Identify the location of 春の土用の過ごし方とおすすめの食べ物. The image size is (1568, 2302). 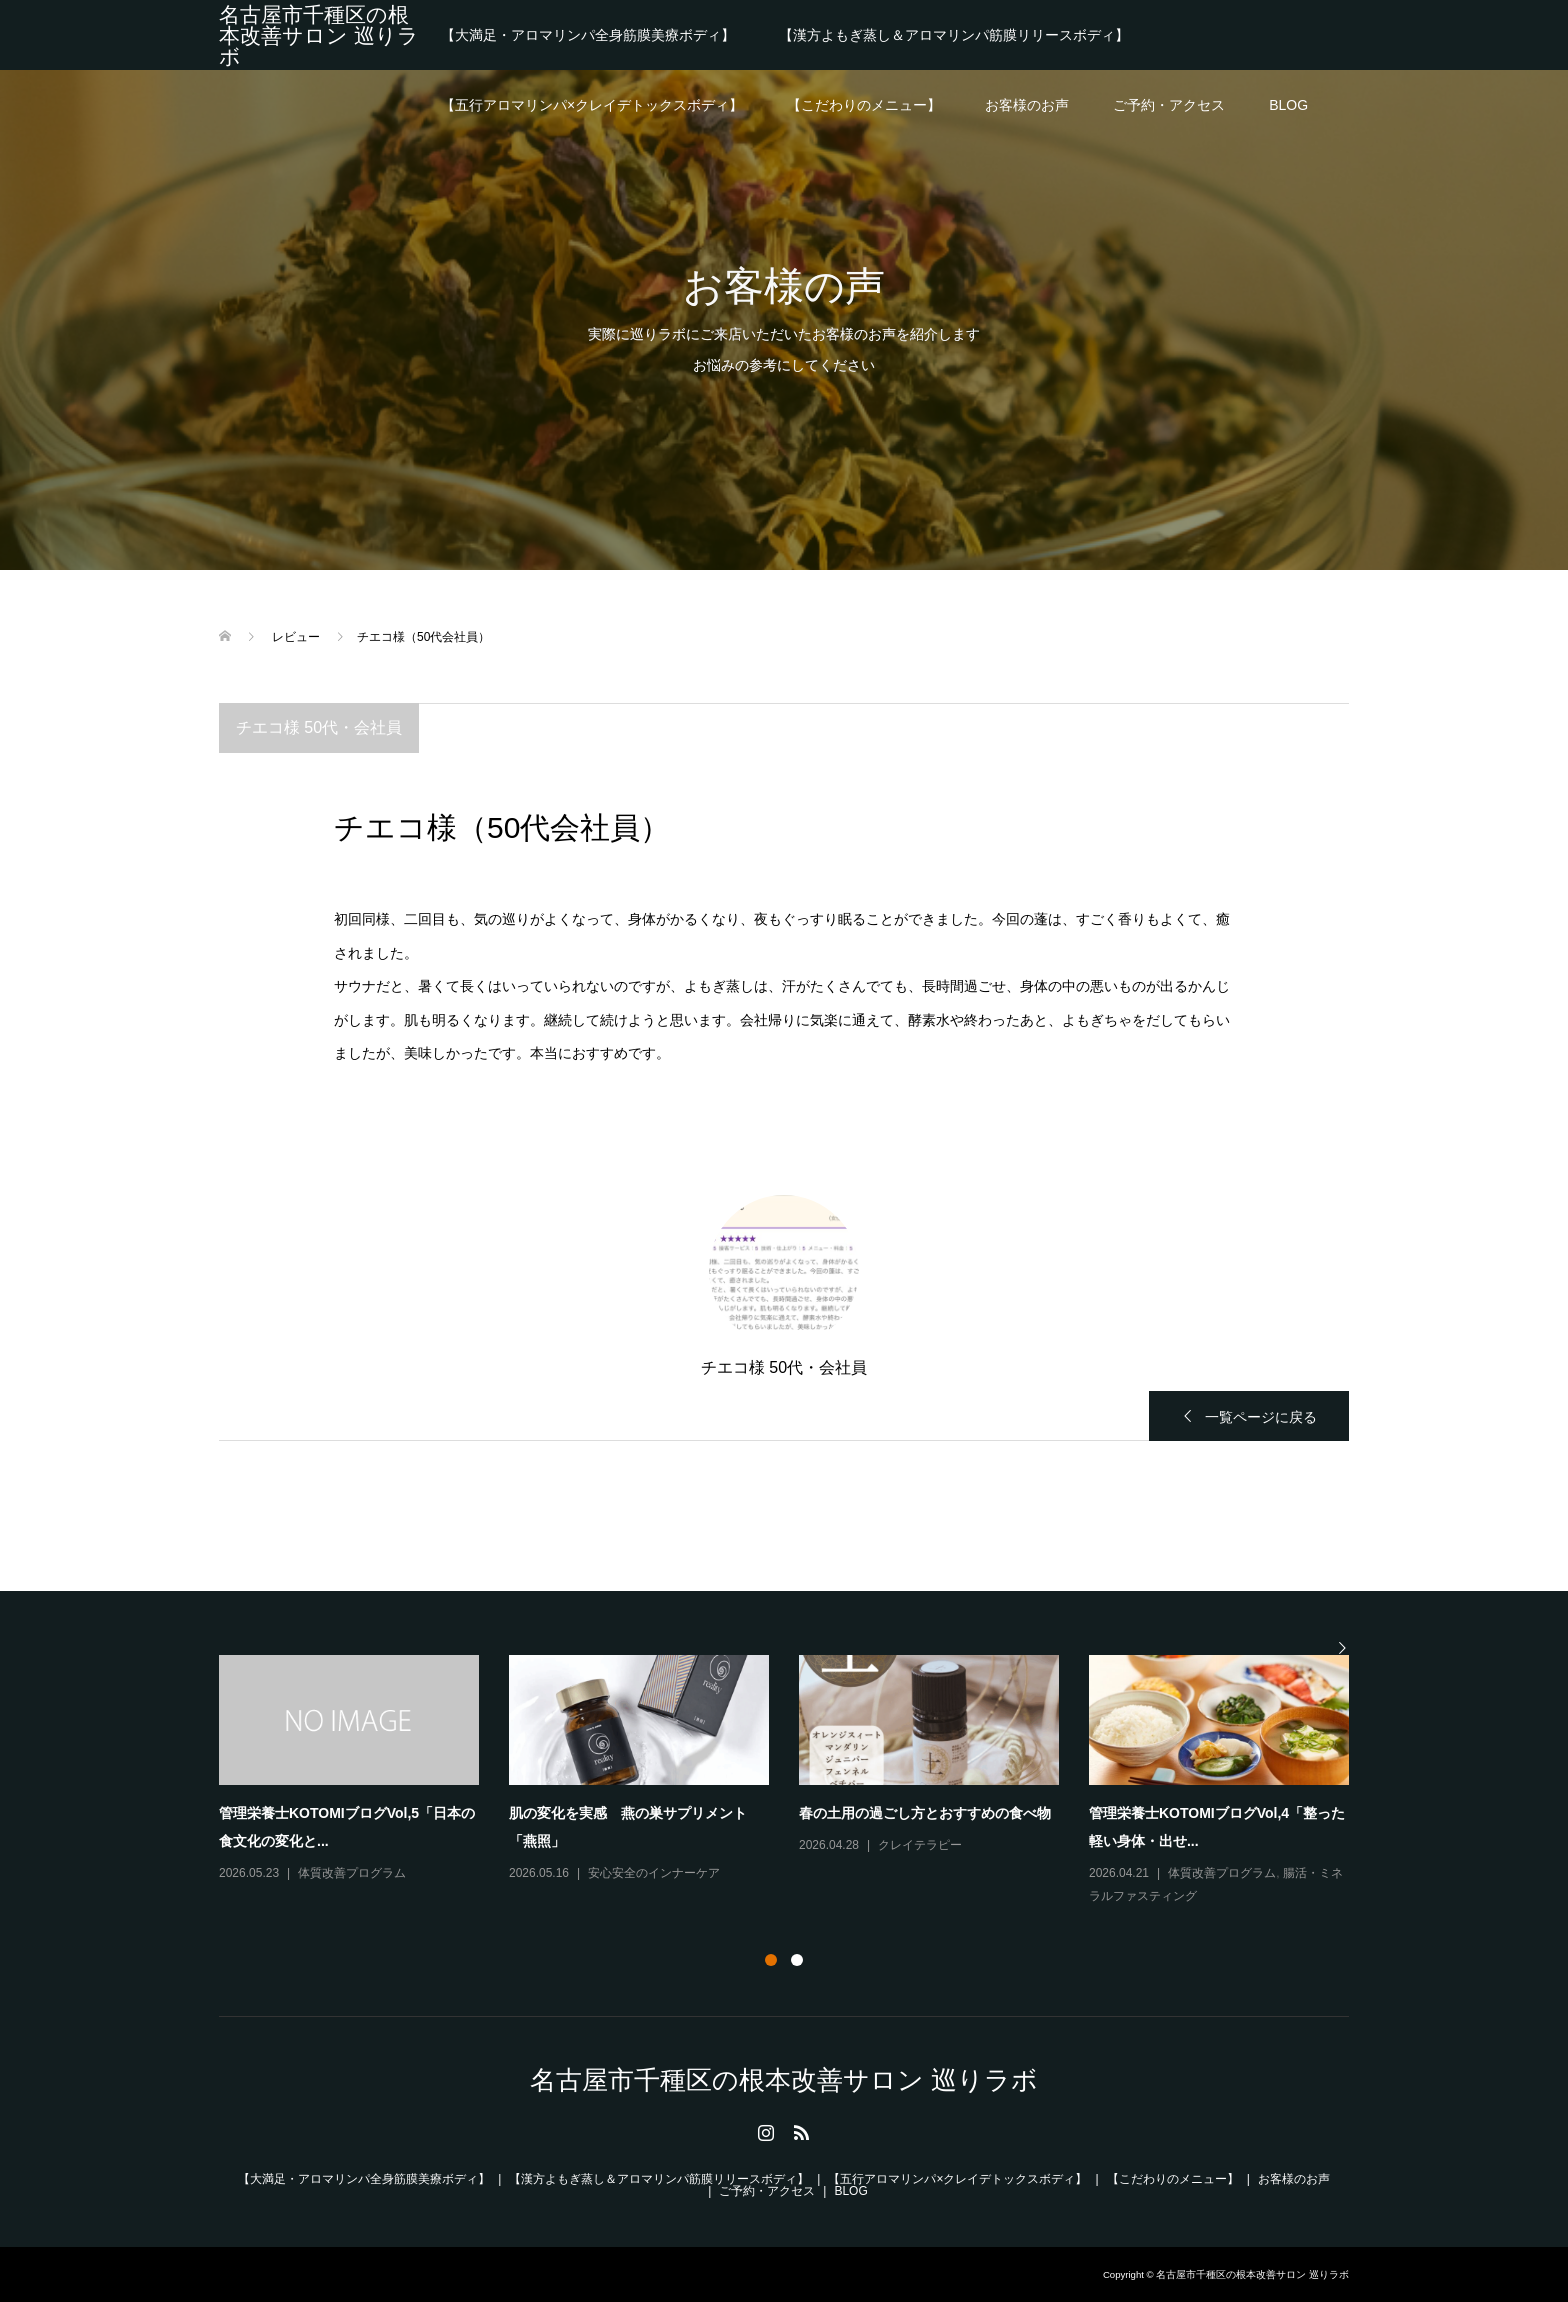
(925, 1813).